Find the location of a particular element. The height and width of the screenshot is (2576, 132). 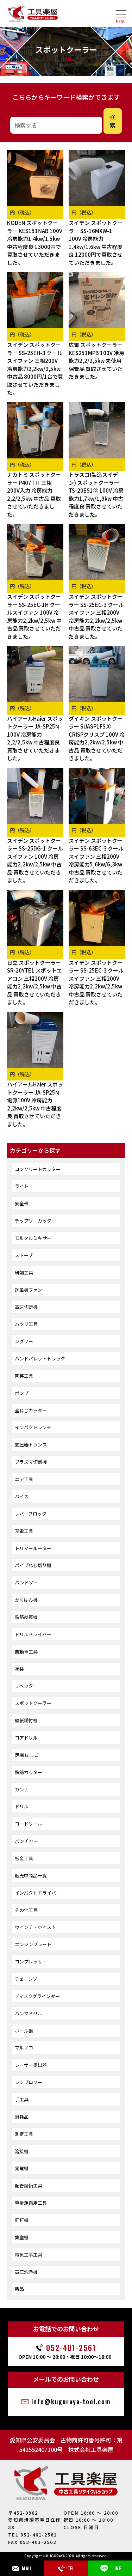

ドリルドライバー is located at coordinates (33, 1634).